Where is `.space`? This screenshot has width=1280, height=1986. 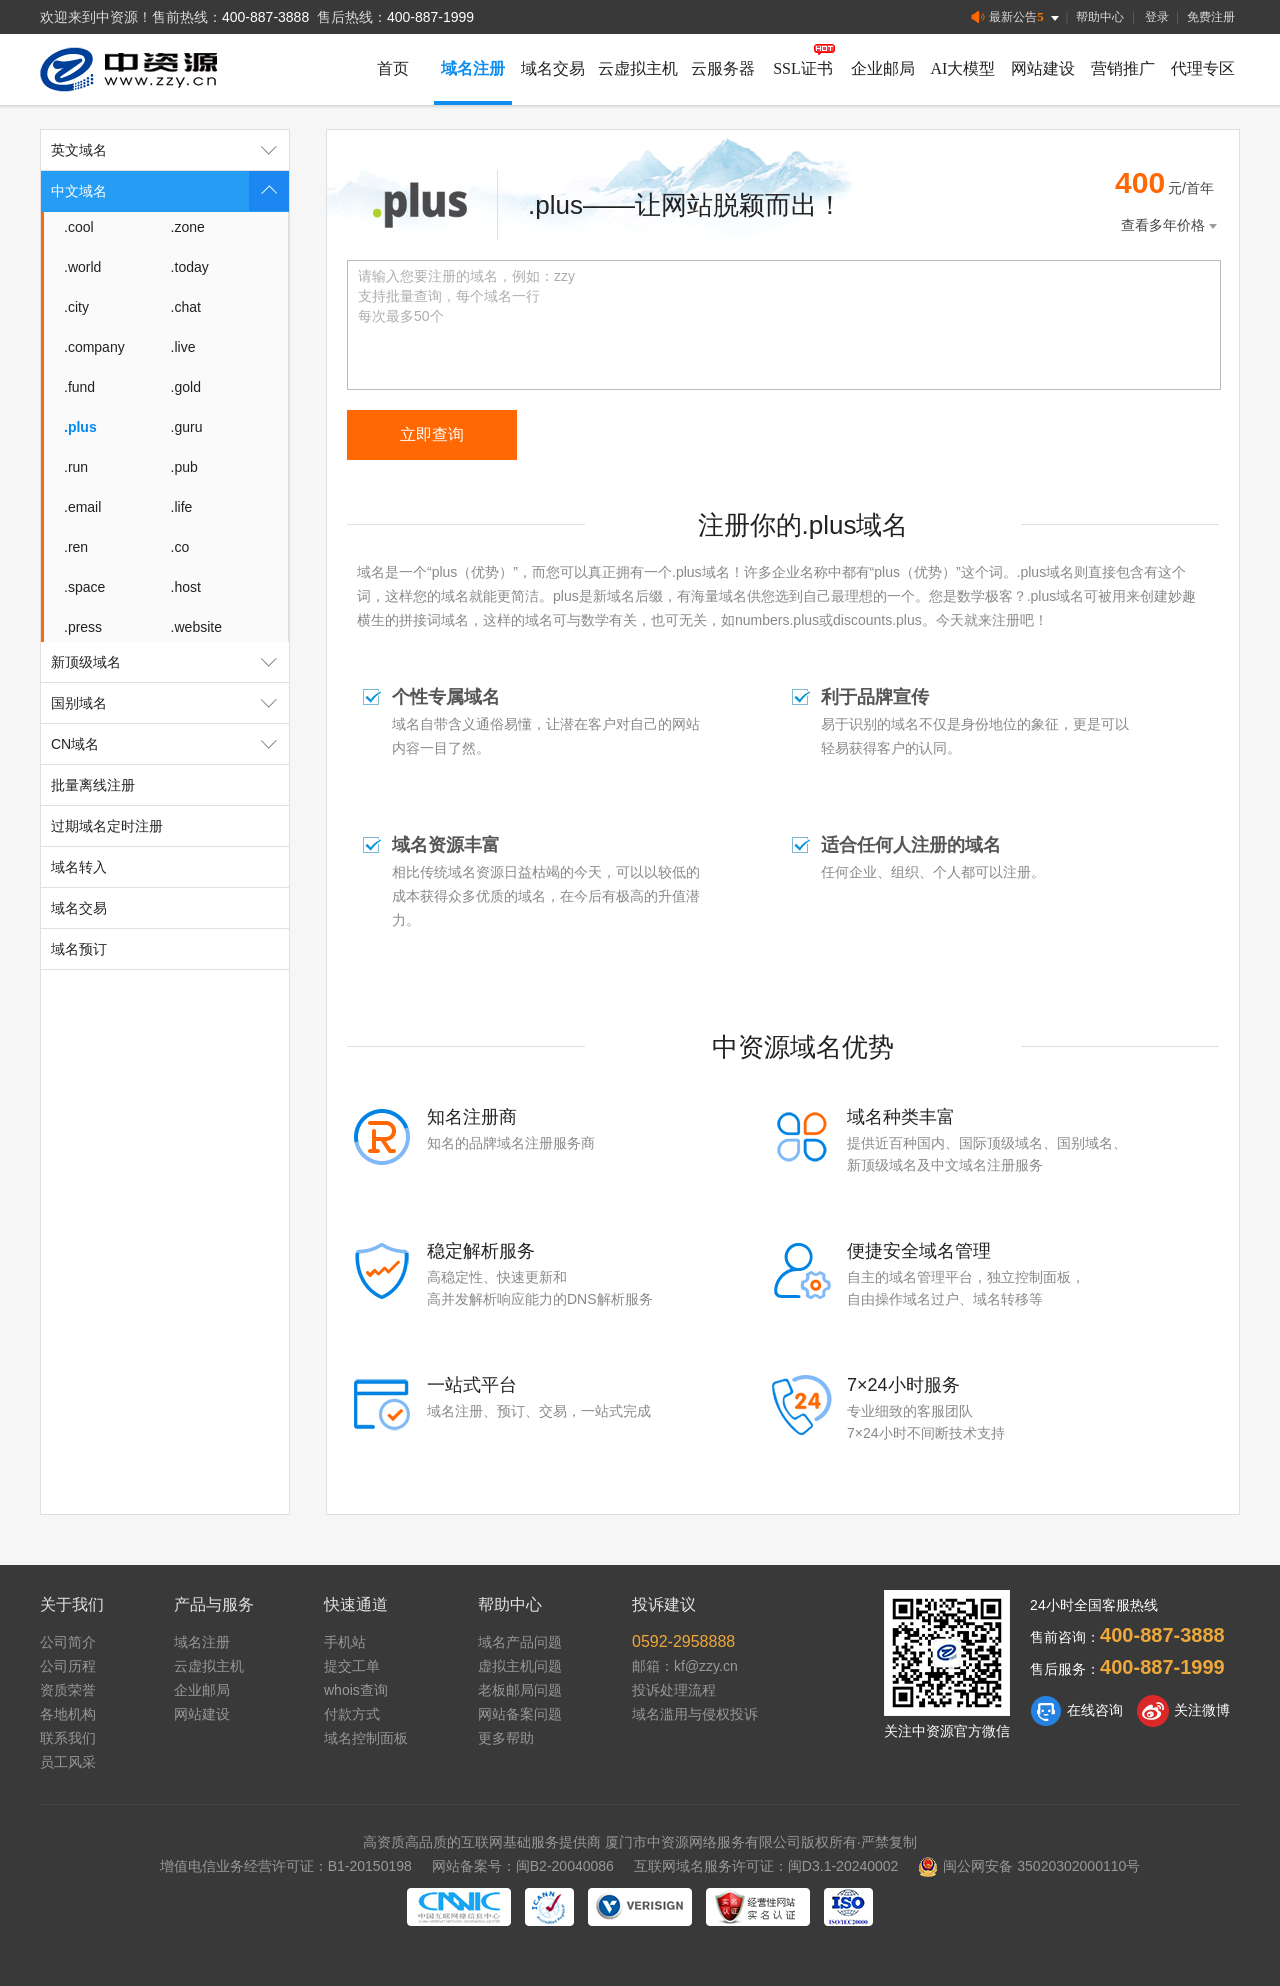 .space is located at coordinates (84, 587).